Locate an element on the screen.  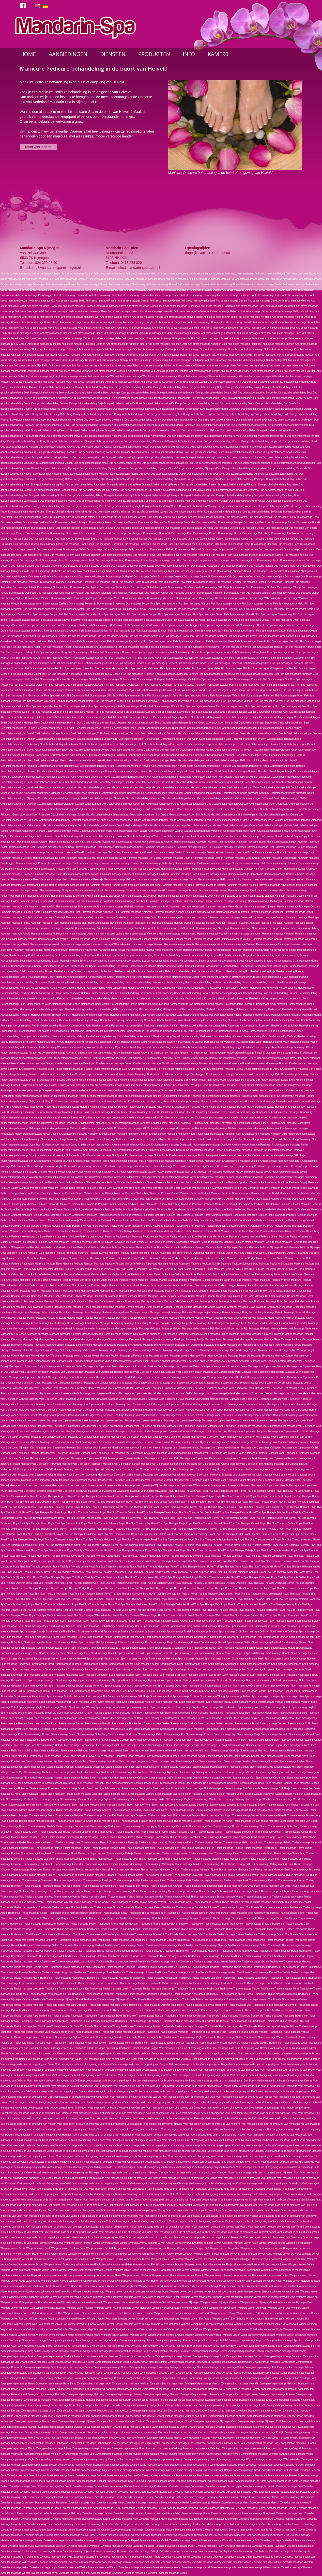
Kruidenstempel massage Appeltern is located at coordinates (170, 1052).